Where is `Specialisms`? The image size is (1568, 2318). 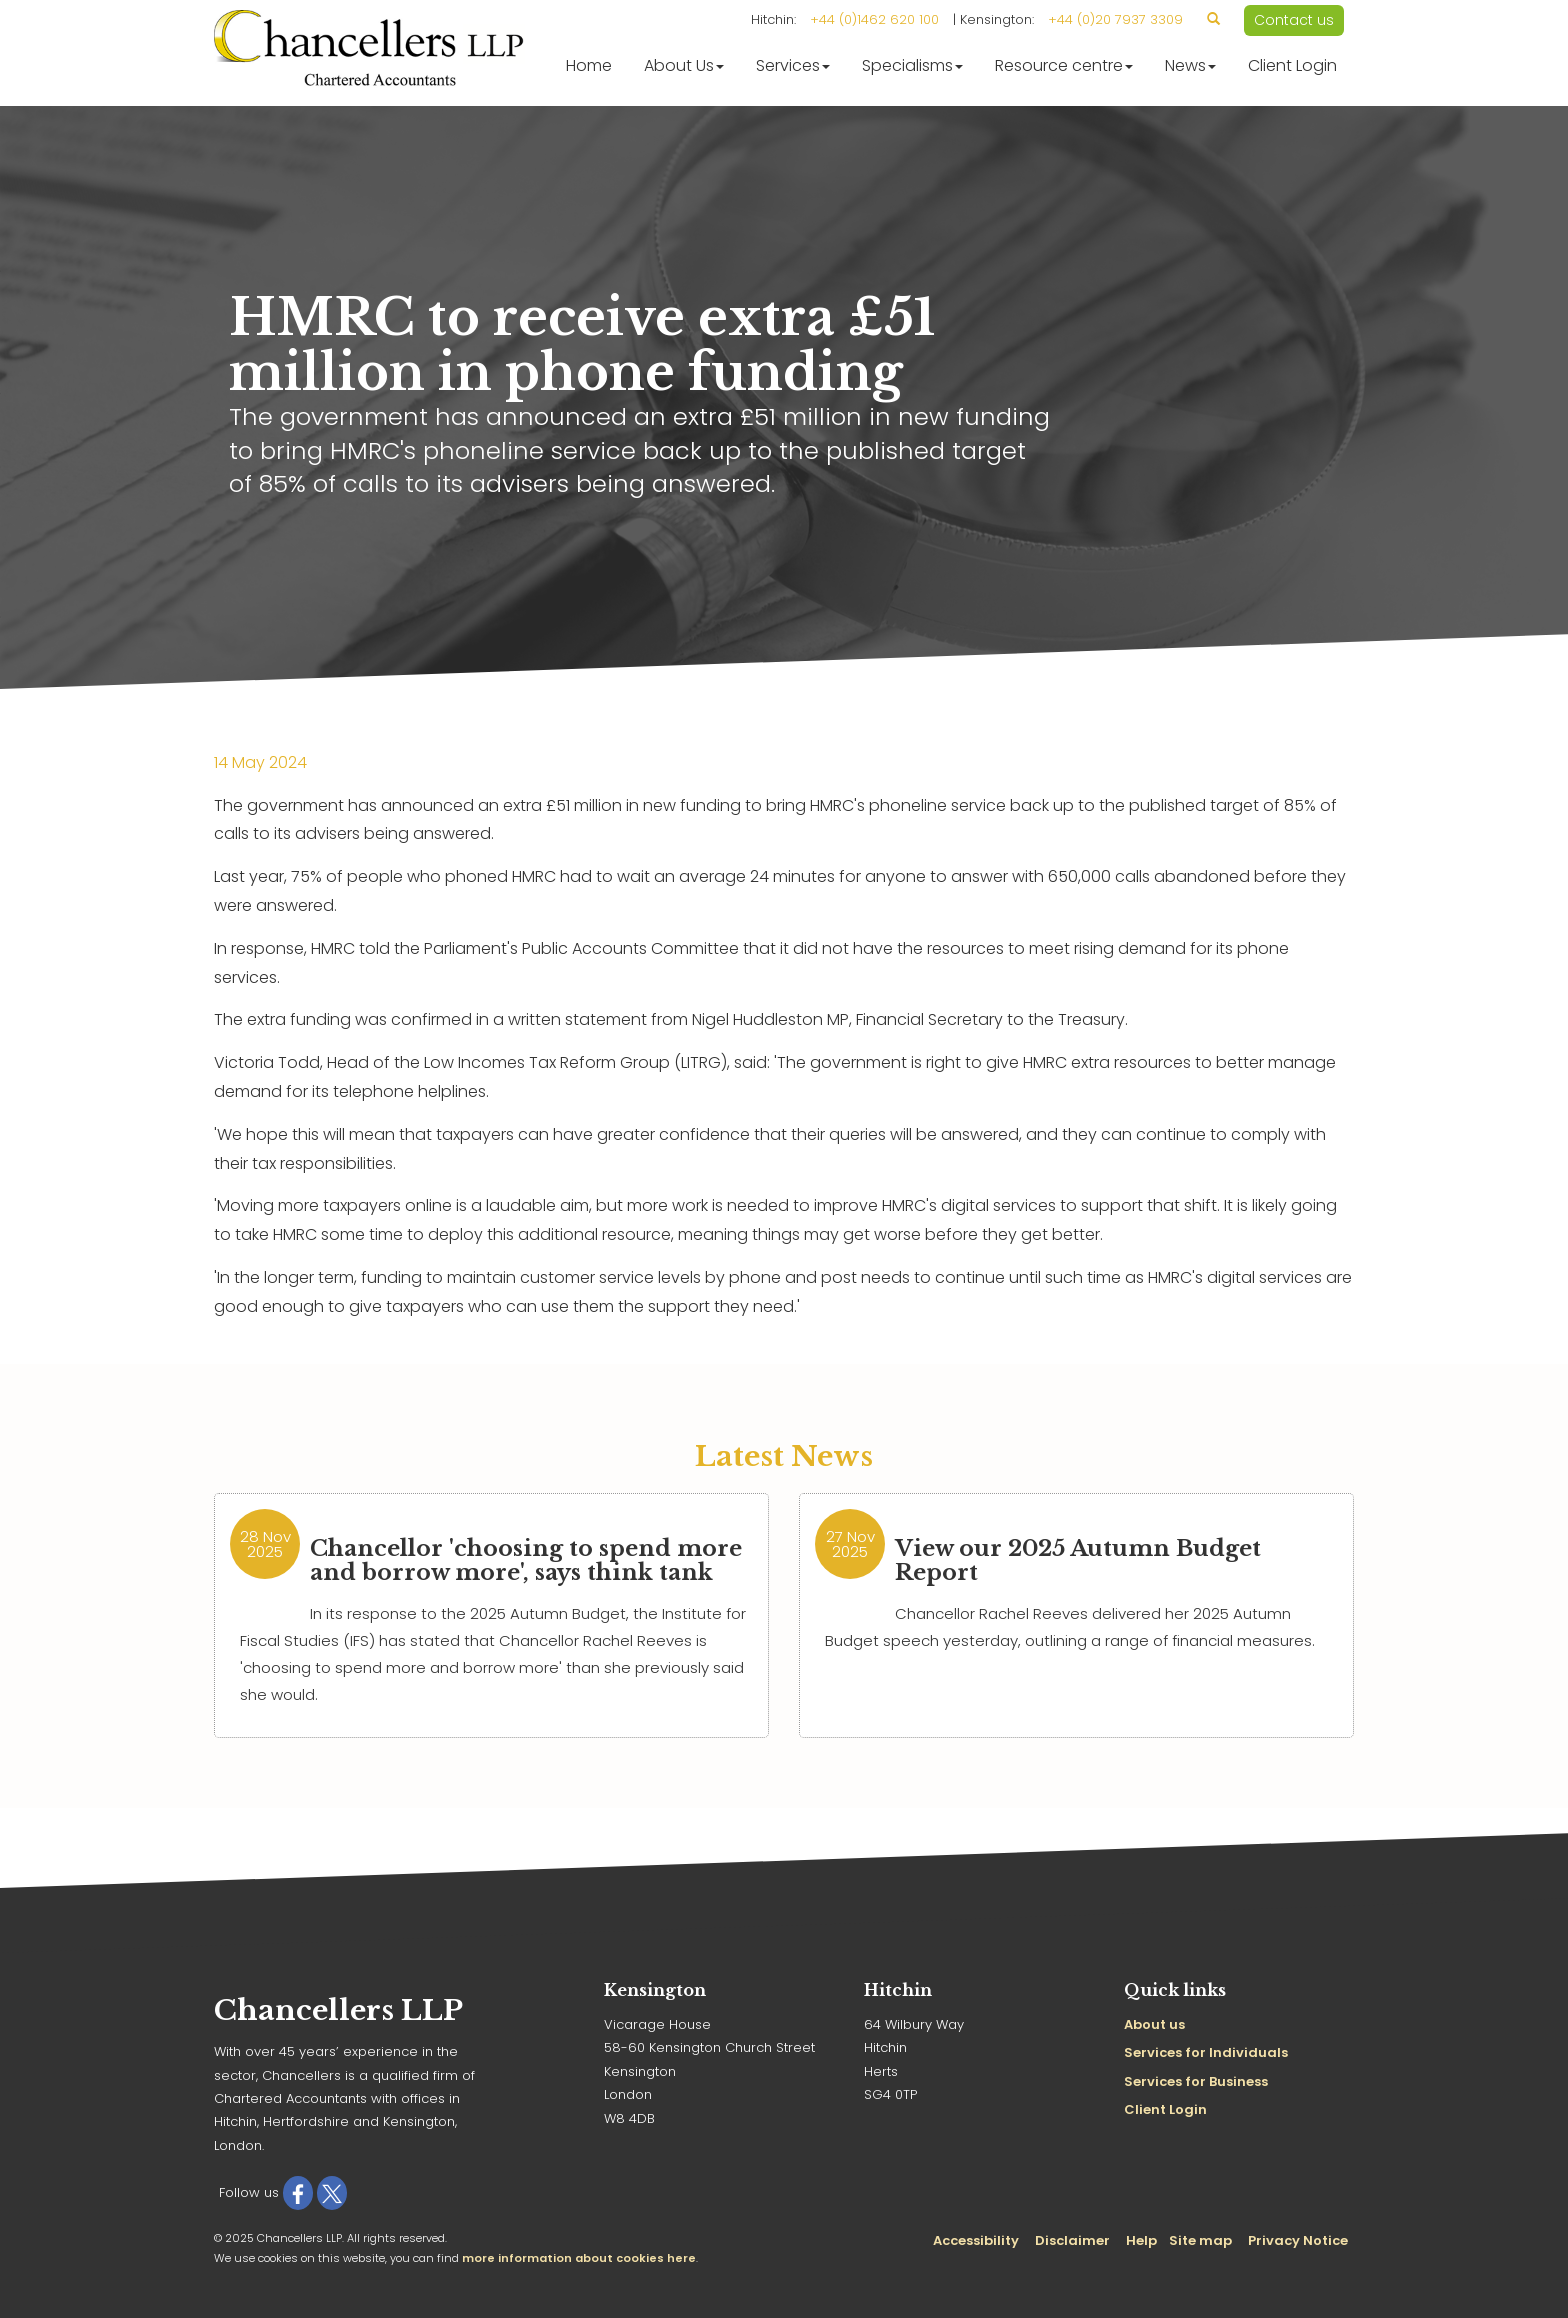
Specialisms is located at coordinates (912, 65).